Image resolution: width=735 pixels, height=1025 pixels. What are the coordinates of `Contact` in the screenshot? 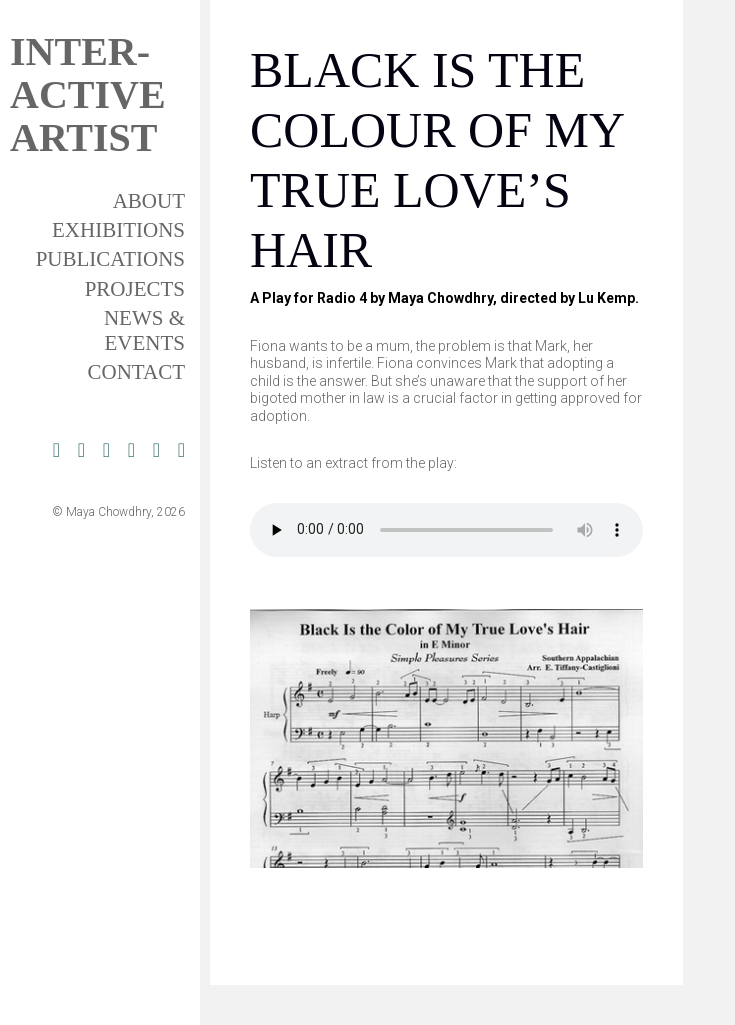 It's located at (136, 372).